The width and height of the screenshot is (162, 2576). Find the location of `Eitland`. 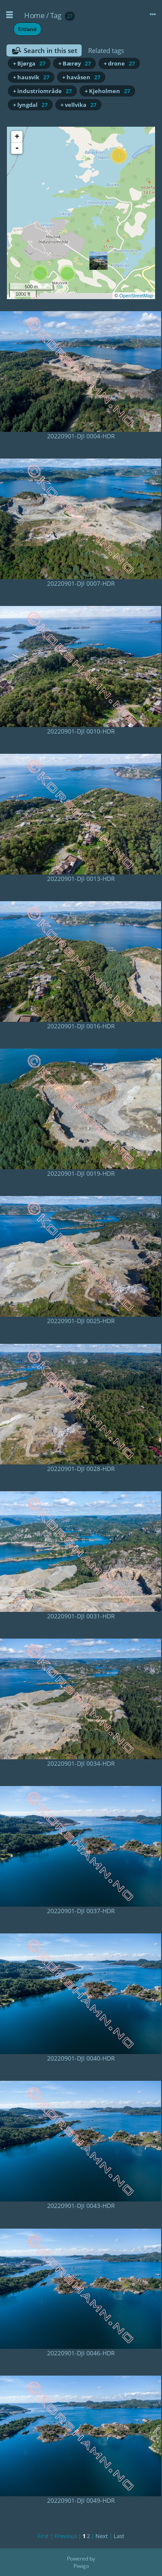

Eitland is located at coordinates (27, 29).